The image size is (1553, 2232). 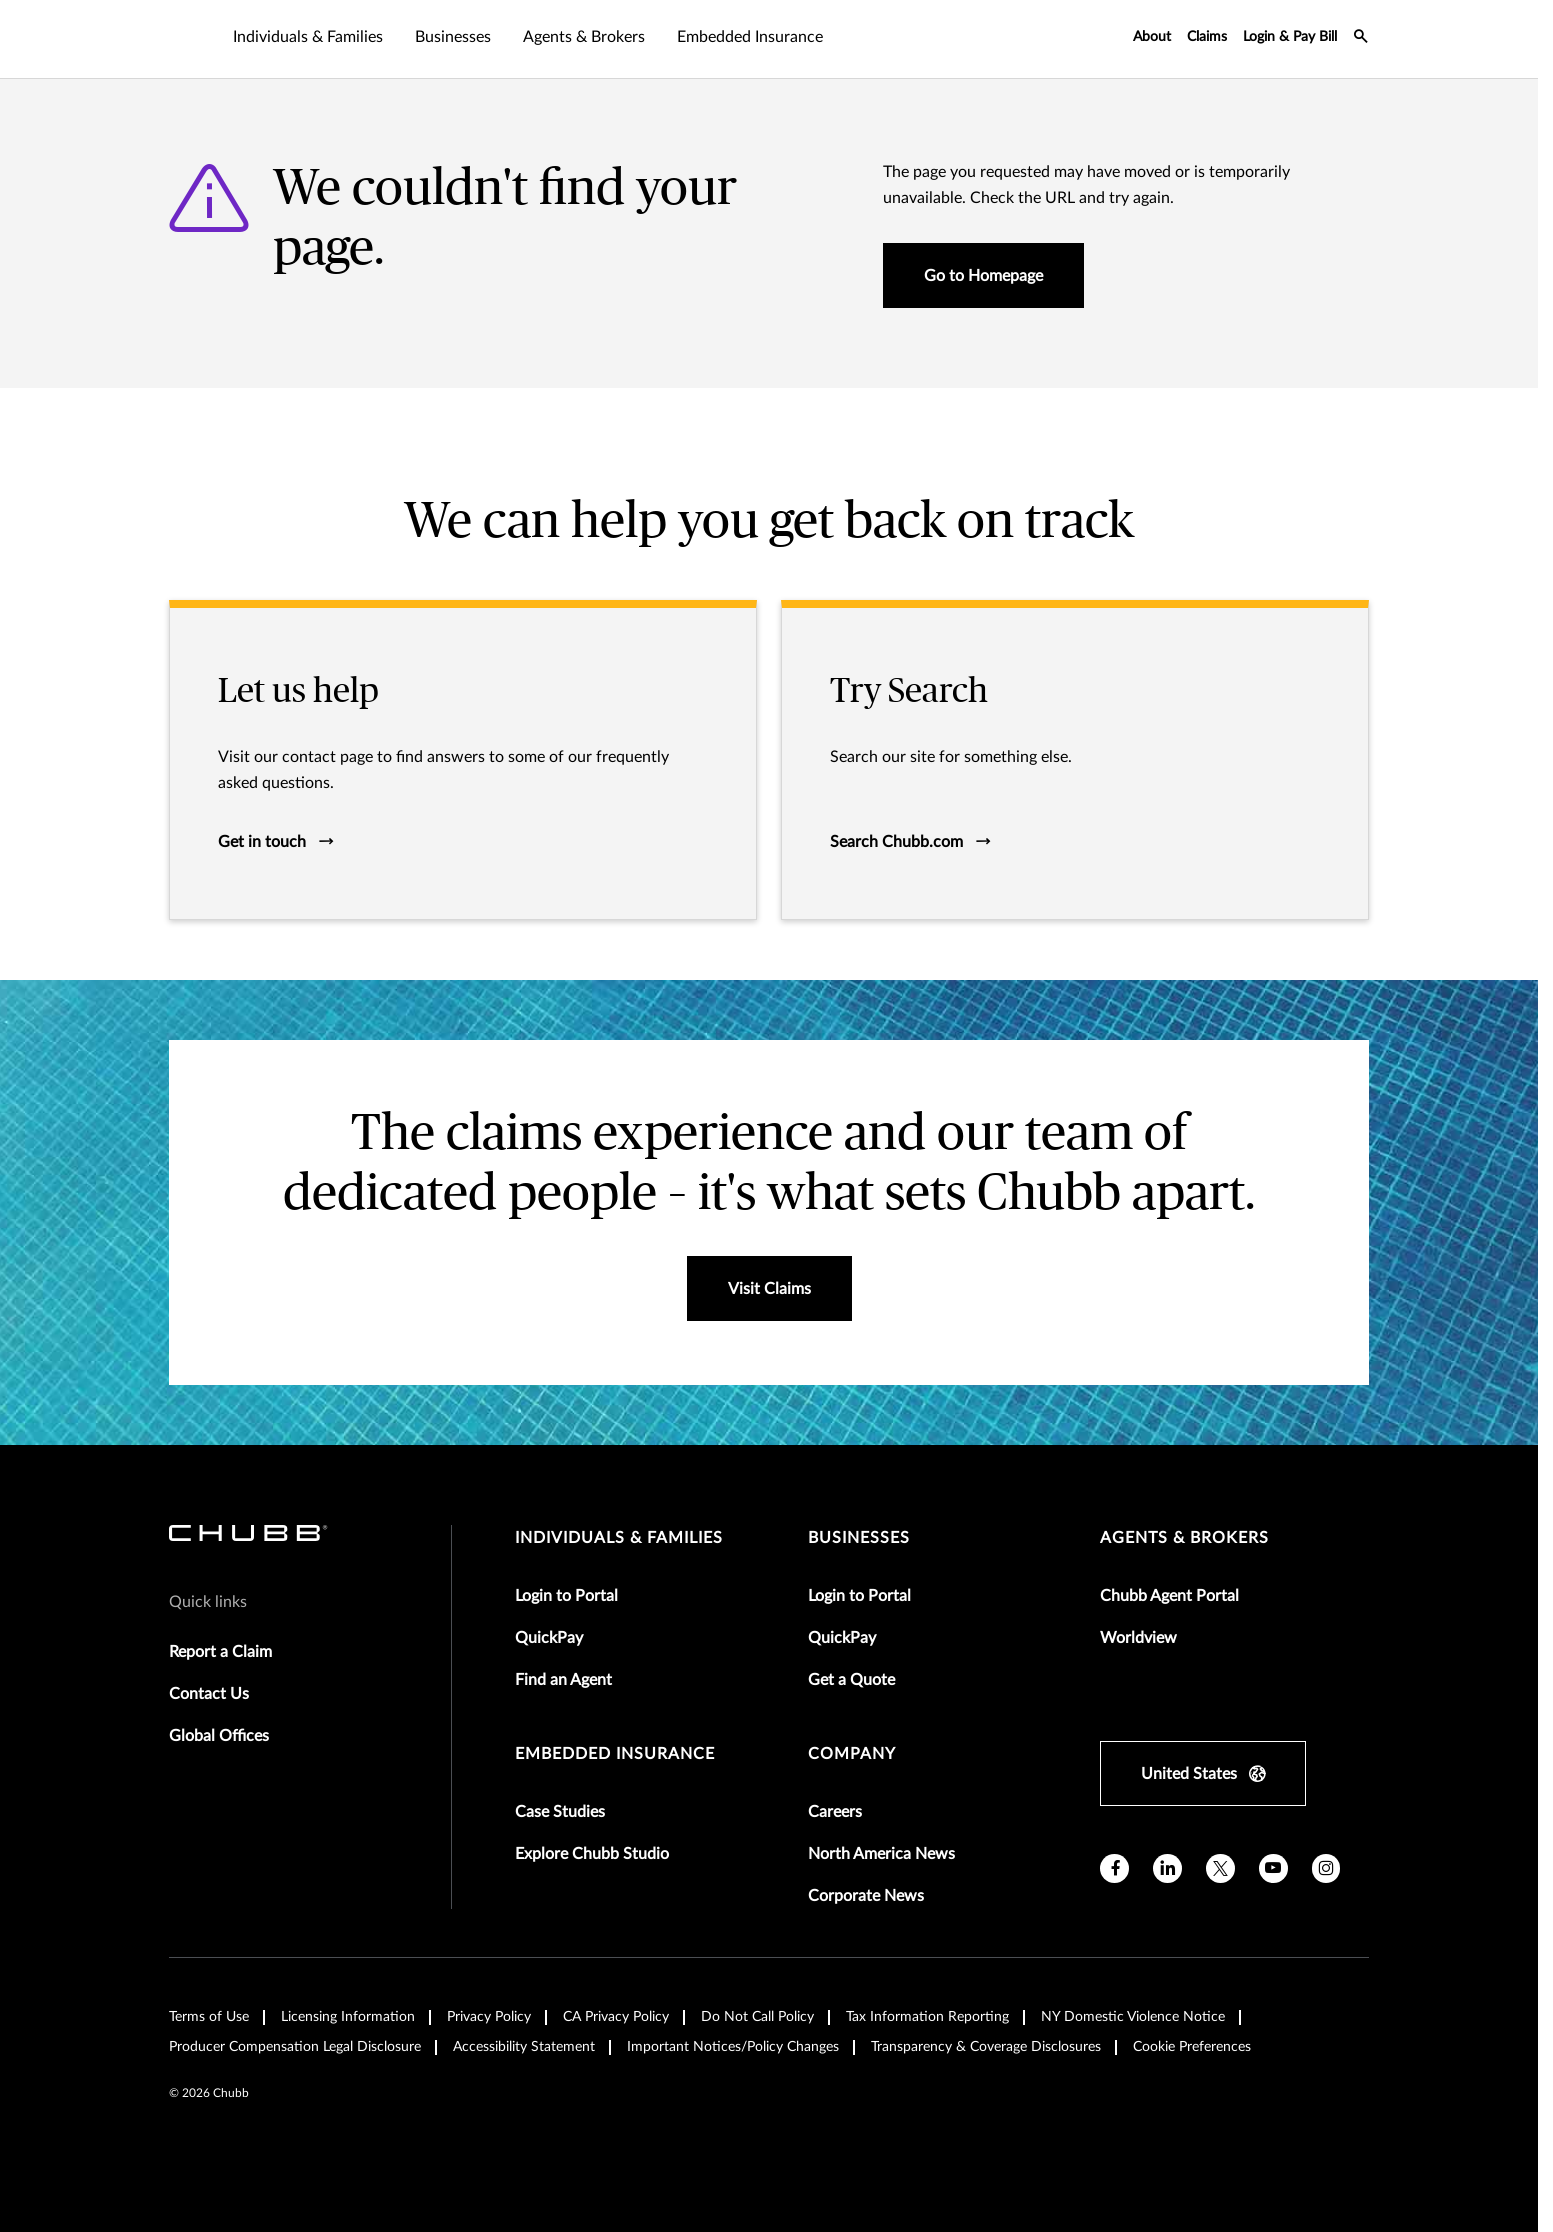 I want to click on About, so click(x=1152, y=37).